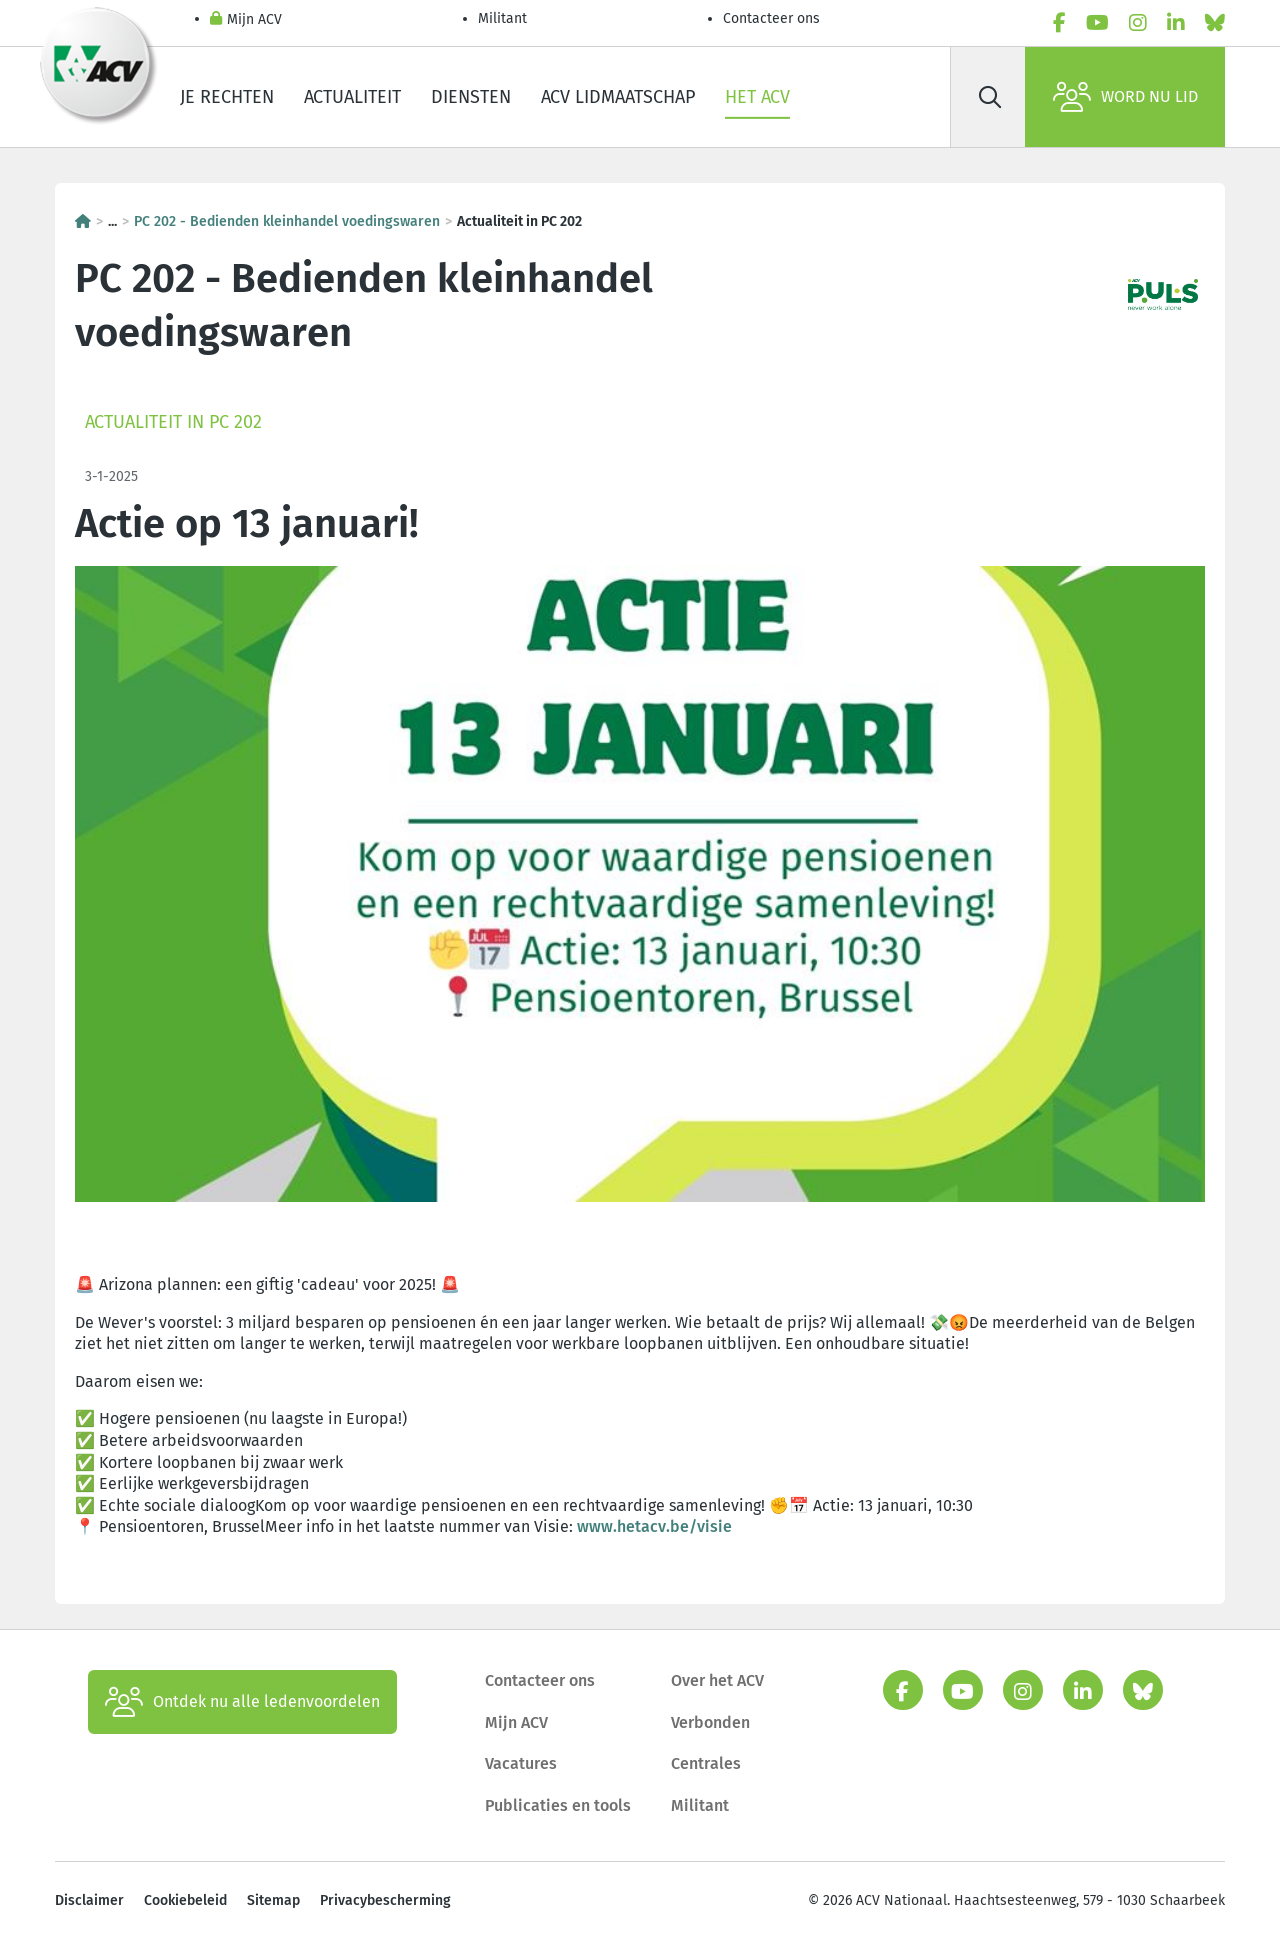 The width and height of the screenshot is (1280, 1941). What do you see at coordinates (352, 97) in the screenshot?
I see `Actualiteit` at bounding box center [352, 97].